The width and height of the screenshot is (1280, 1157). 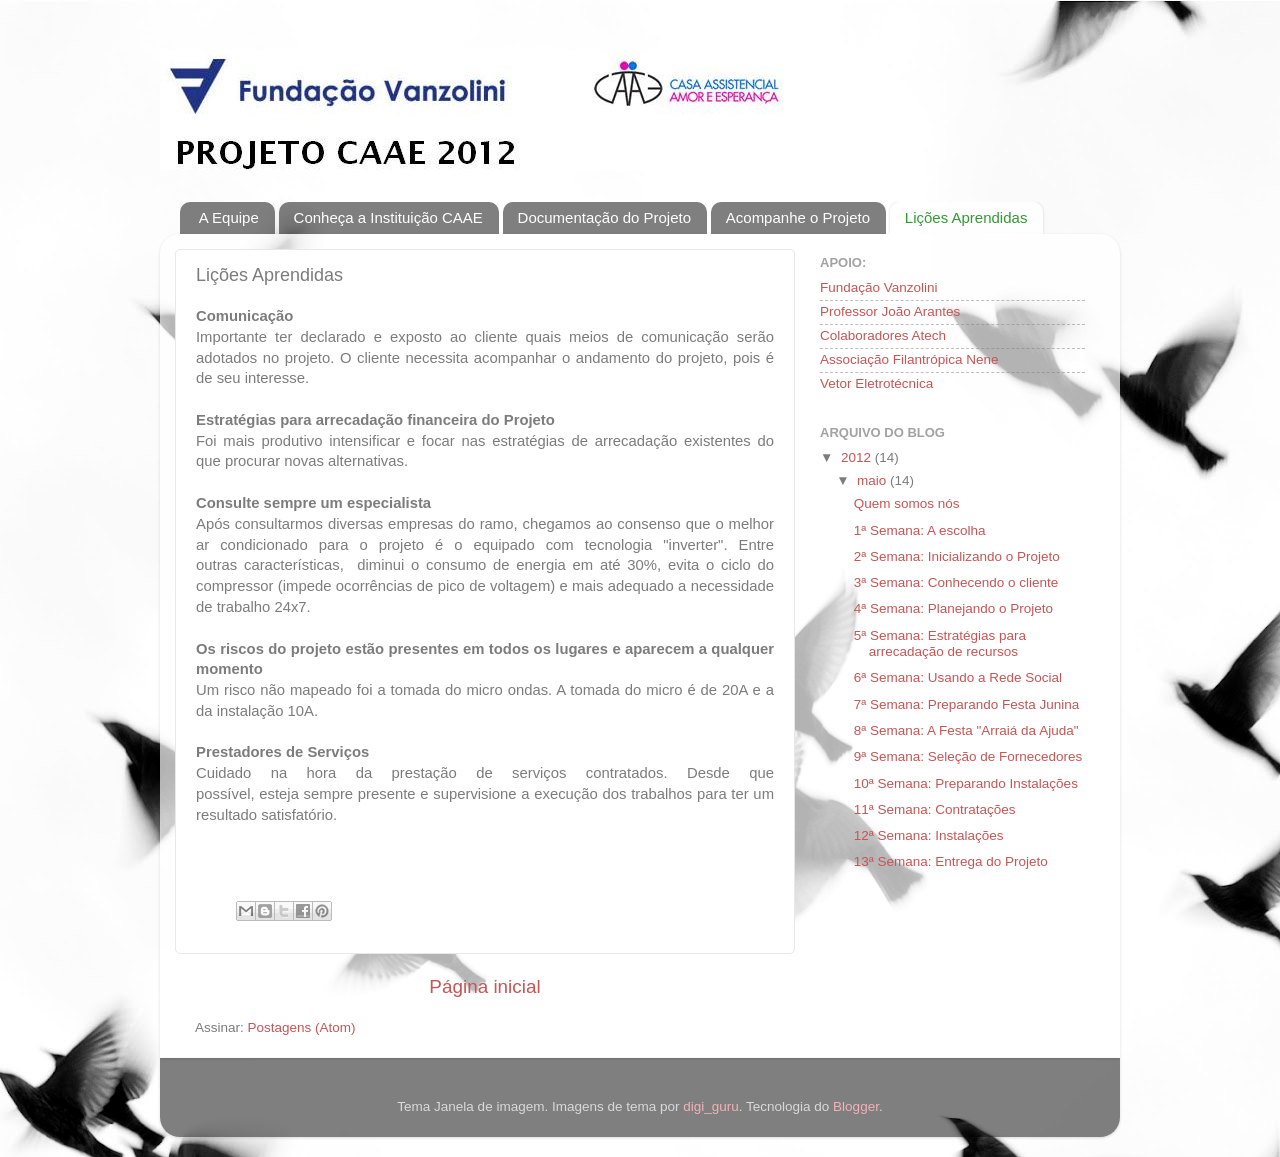 What do you see at coordinates (229, 217) in the screenshot?
I see `A Equipe` at bounding box center [229, 217].